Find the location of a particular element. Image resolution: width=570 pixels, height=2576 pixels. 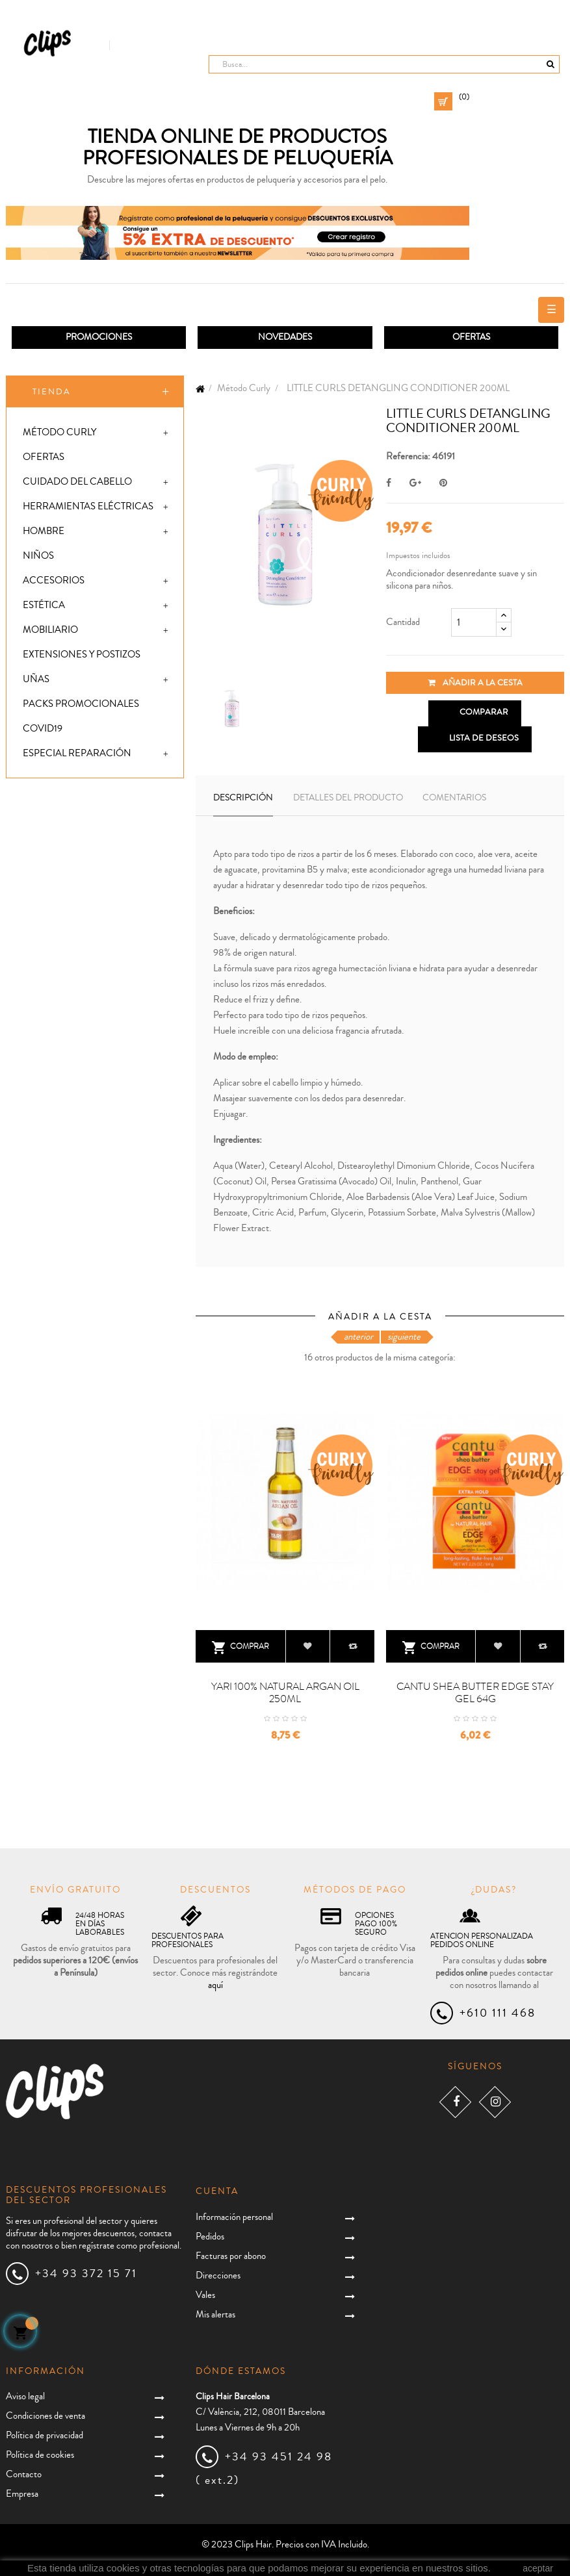

Hombre is located at coordinates (43, 531).